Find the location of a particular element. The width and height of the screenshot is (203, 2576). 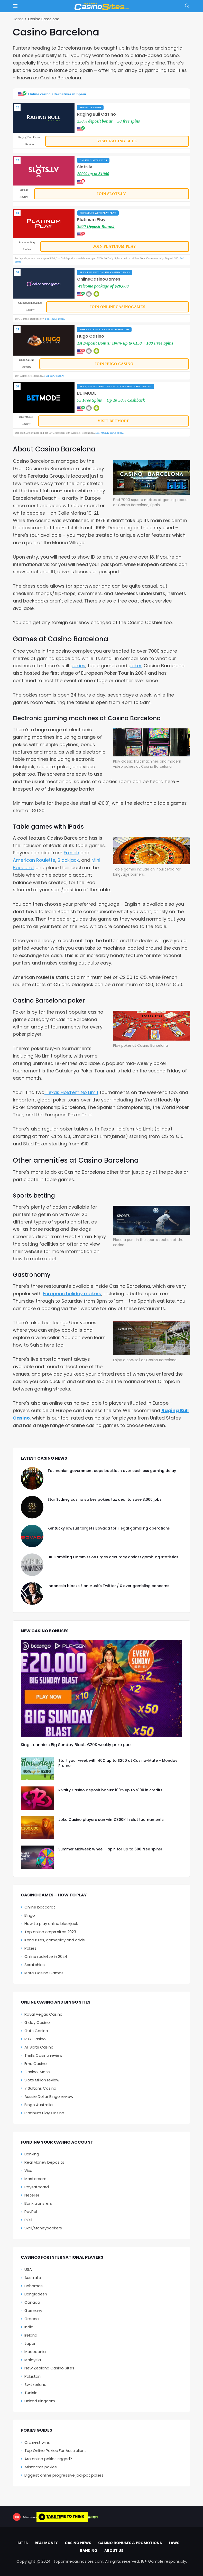

POLi is located at coordinates (28, 2223).